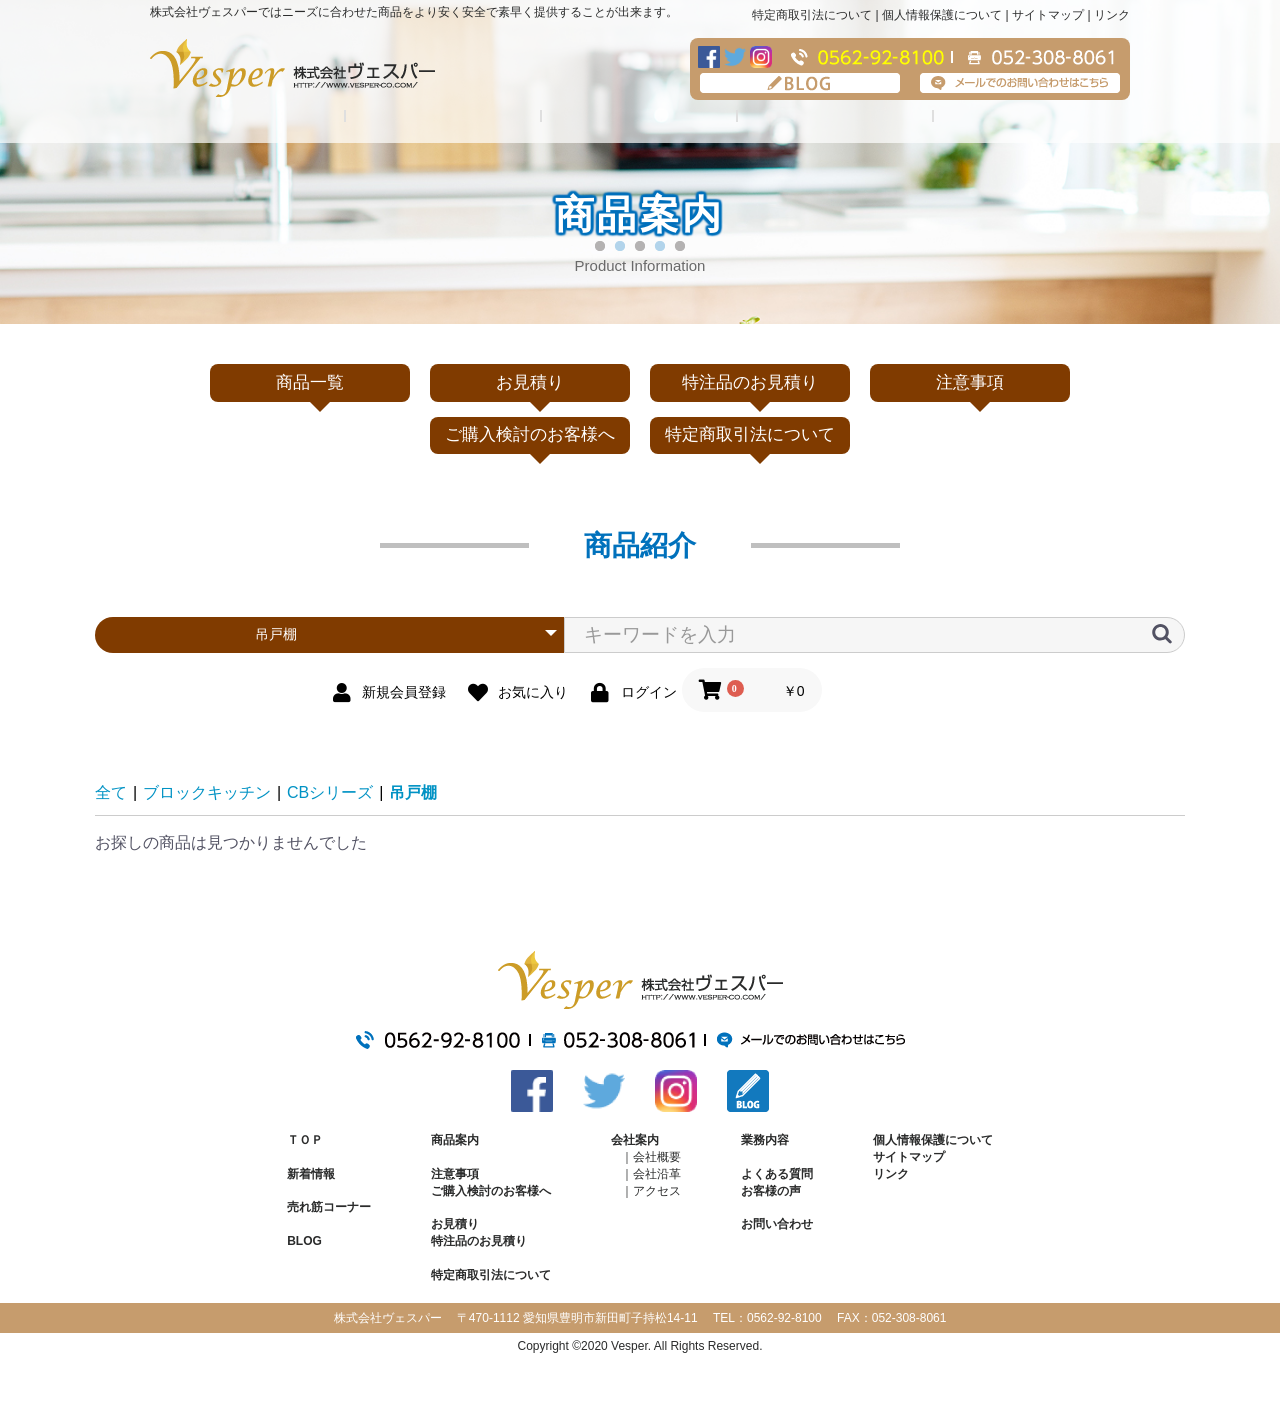 This screenshot has width=1280, height=1419. What do you see at coordinates (657, 1174) in the screenshot?
I see `会社沿革` at bounding box center [657, 1174].